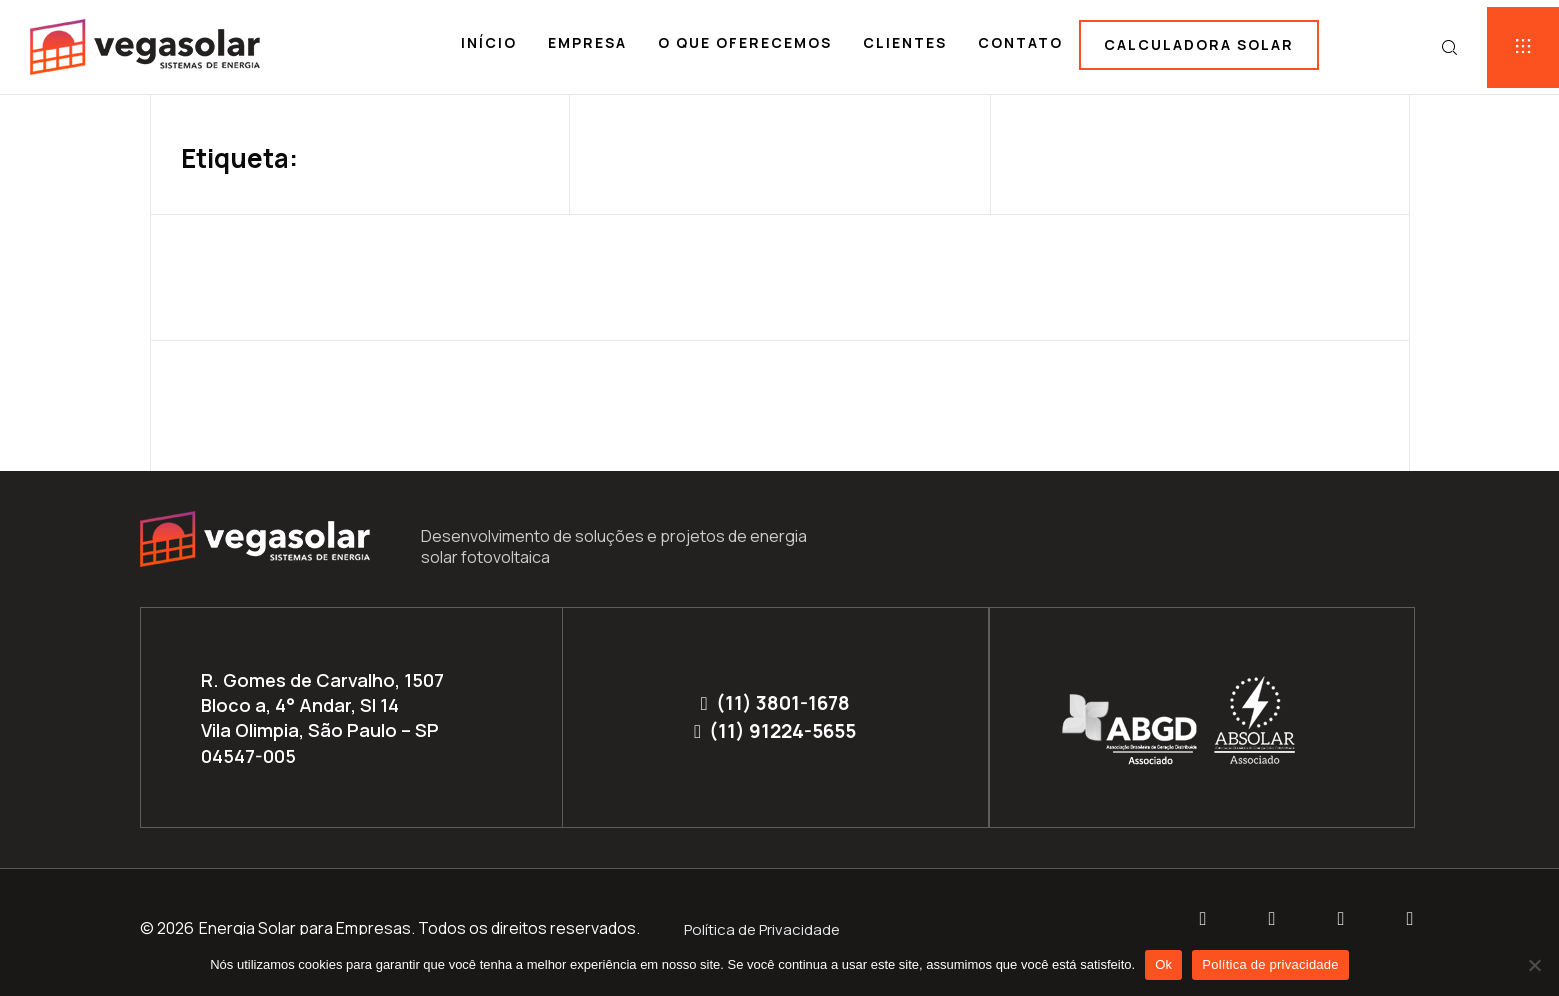 This screenshot has width=1559, height=996. Describe the element at coordinates (905, 42) in the screenshot. I see `Clientes` at that location.